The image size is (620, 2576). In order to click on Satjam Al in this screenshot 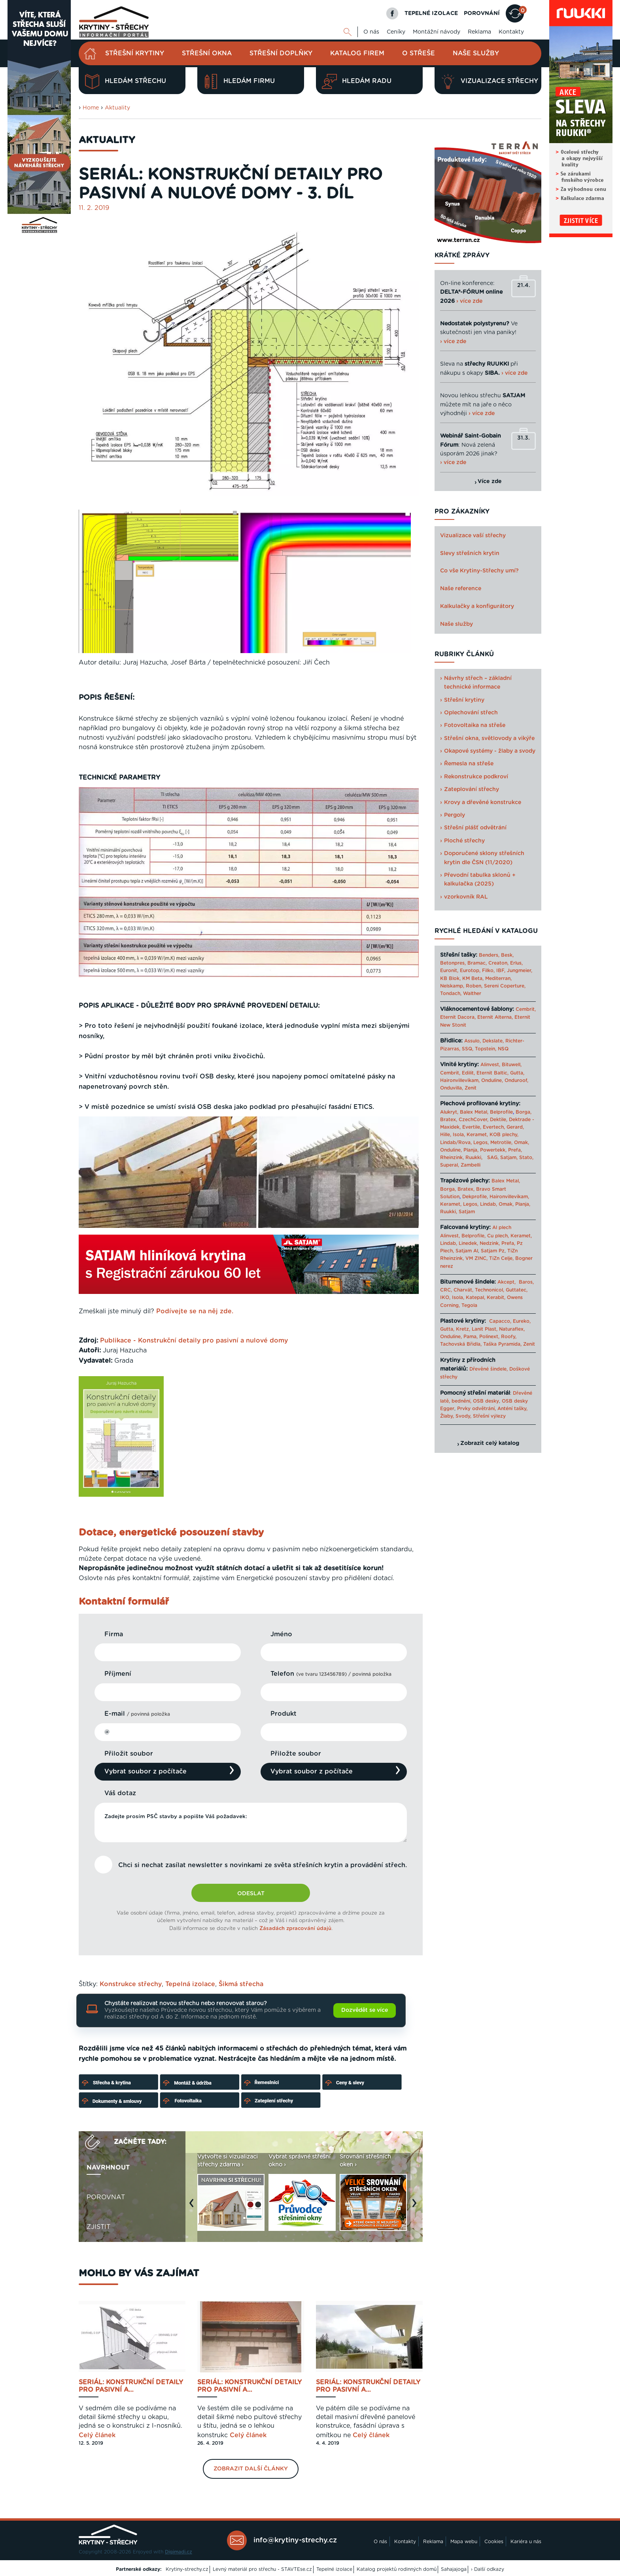, I will do `click(467, 1250)`.